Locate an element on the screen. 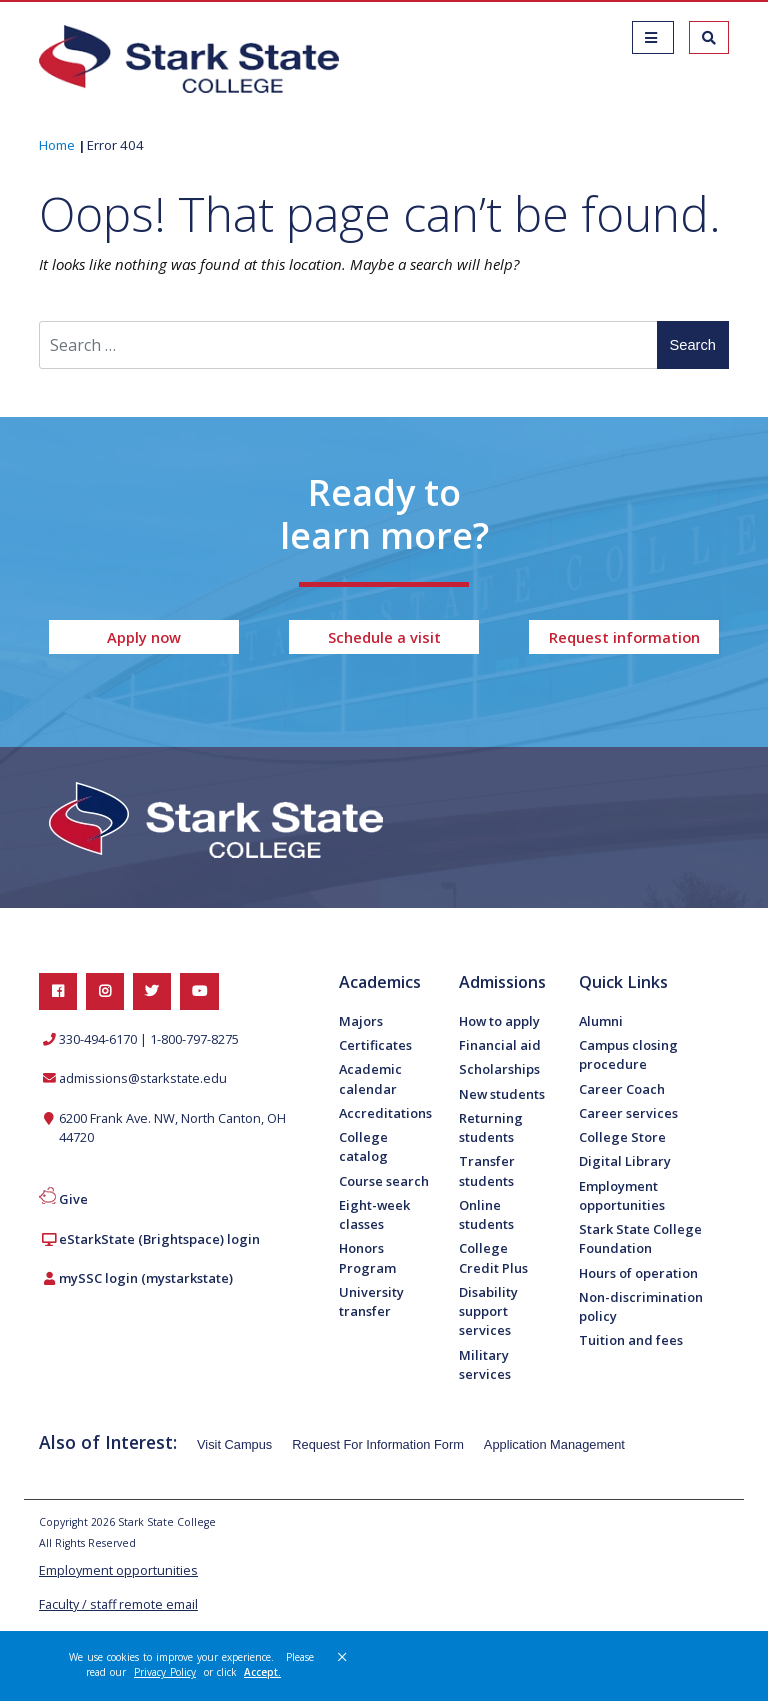 The width and height of the screenshot is (768, 1701). Returning students is located at coordinates (491, 1127).